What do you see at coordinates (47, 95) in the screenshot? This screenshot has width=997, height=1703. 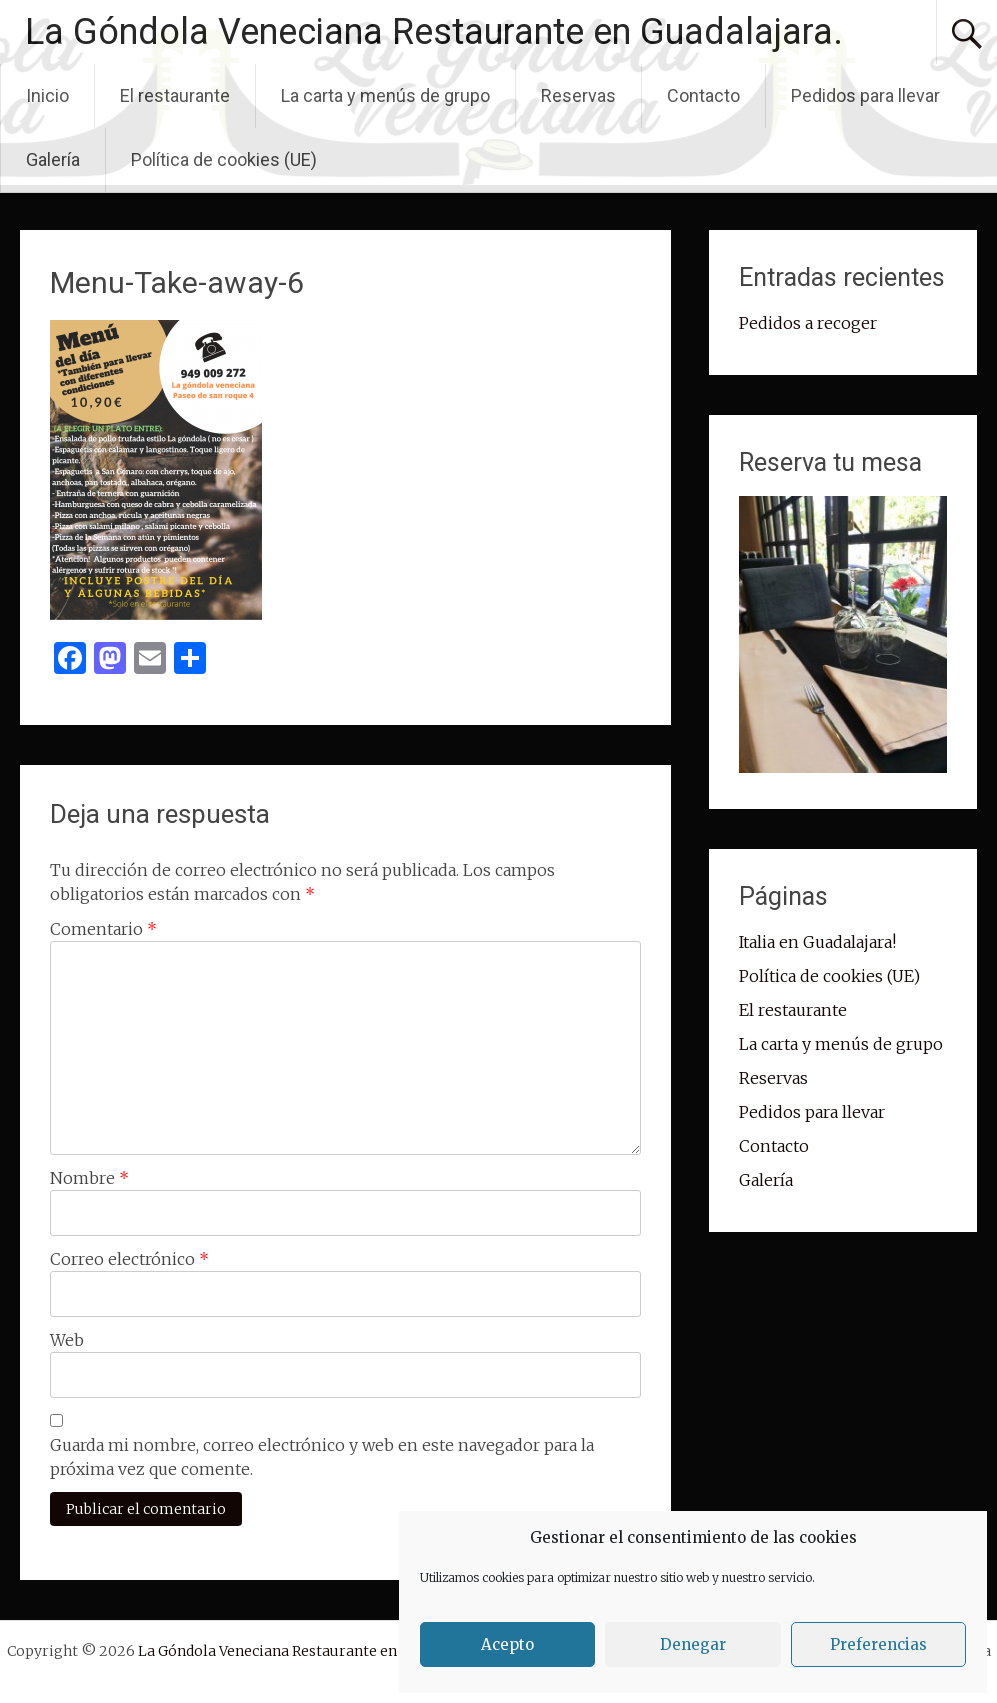 I see `Inicio` at bounding box center [47, 95].